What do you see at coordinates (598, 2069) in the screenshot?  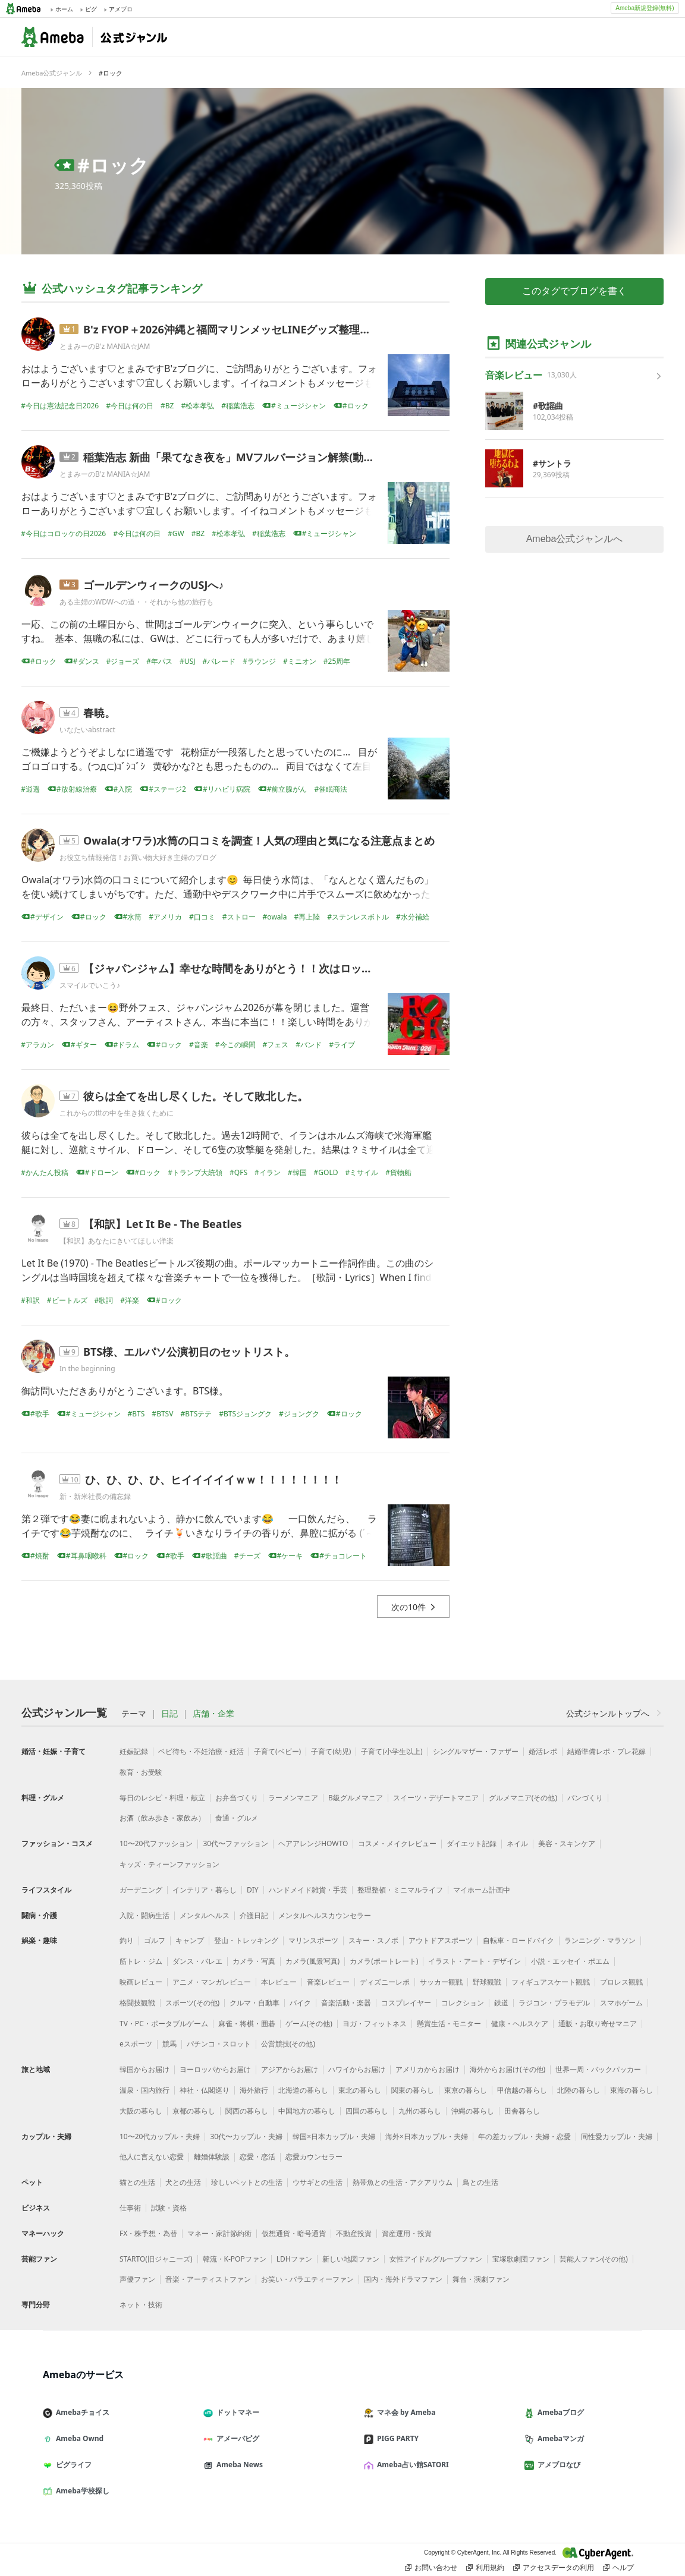 I see `世界一周・バックパッカー` at bounding box center [598, 2069].